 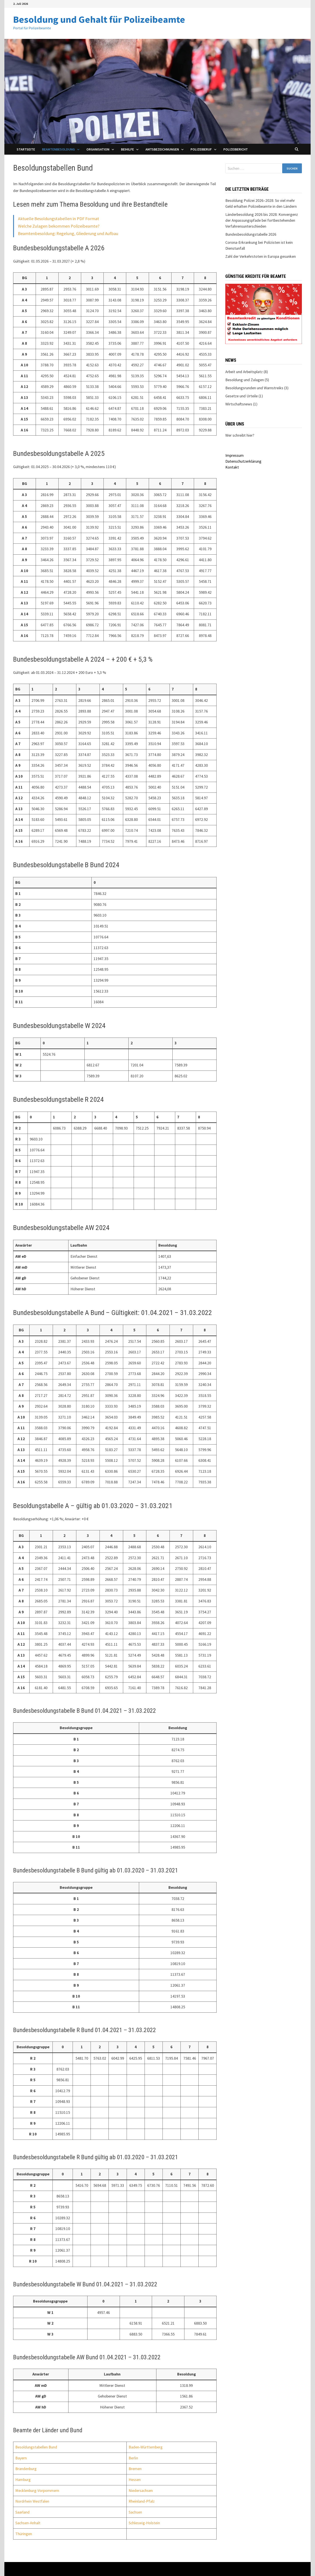 What do you see at coordinates (36, 2447) in the screenshot?
I see `Besoldungstabellen Bund` at bounding box center [36, 2447].